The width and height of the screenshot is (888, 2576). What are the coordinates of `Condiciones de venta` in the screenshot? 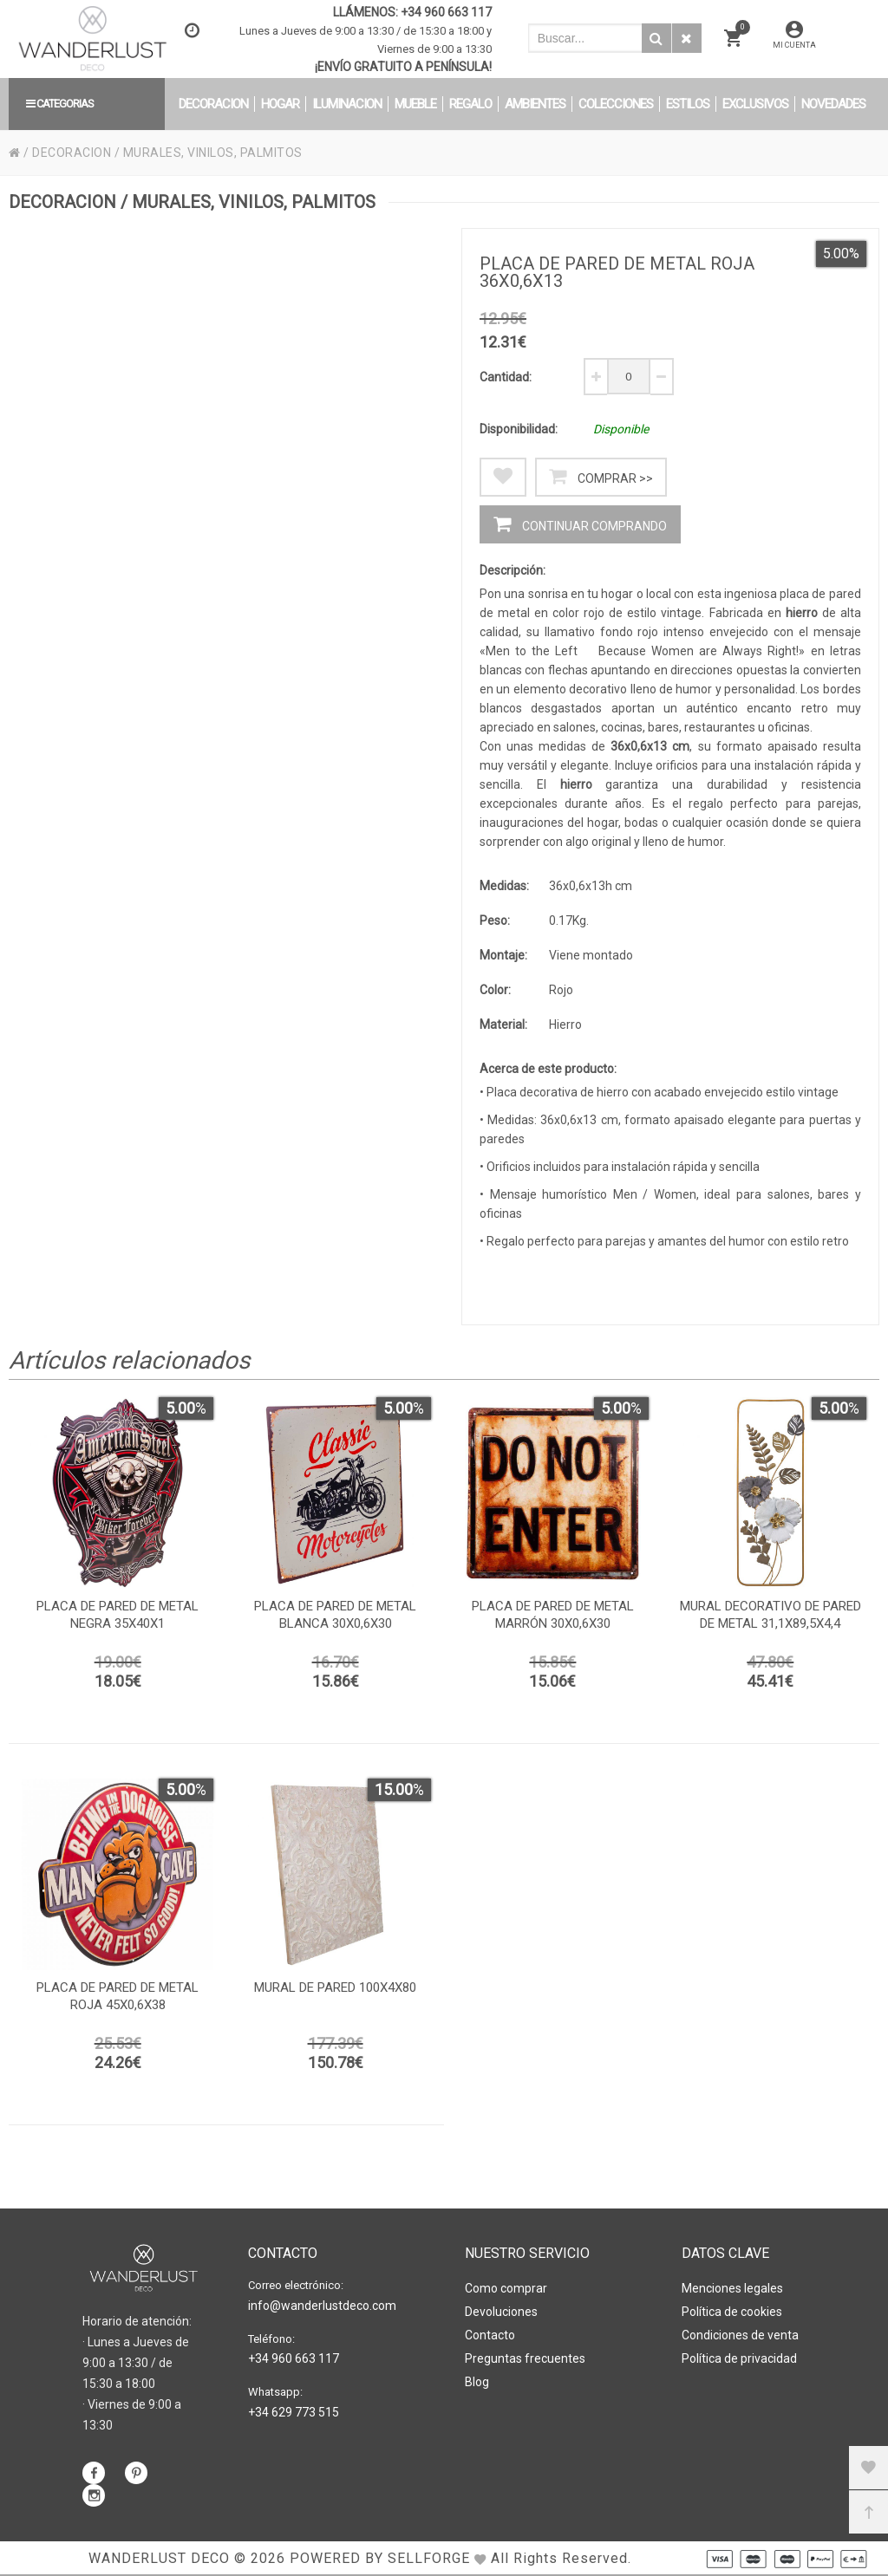 It's located at (740, 2335).